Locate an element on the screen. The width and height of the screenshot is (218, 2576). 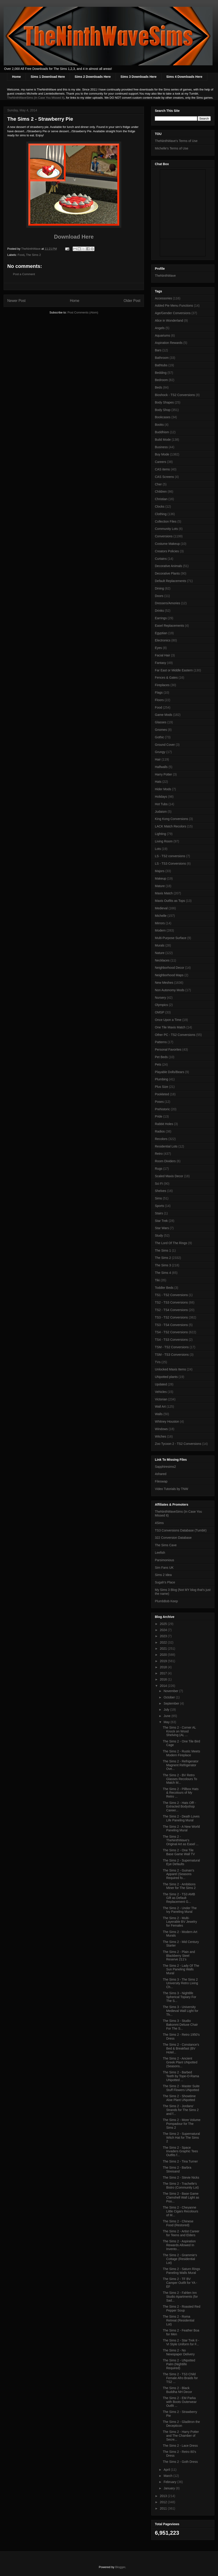
The Sims 2 - Hats Off! - Extracted Bodyshop Career... is located at coordinates (179, 1806).